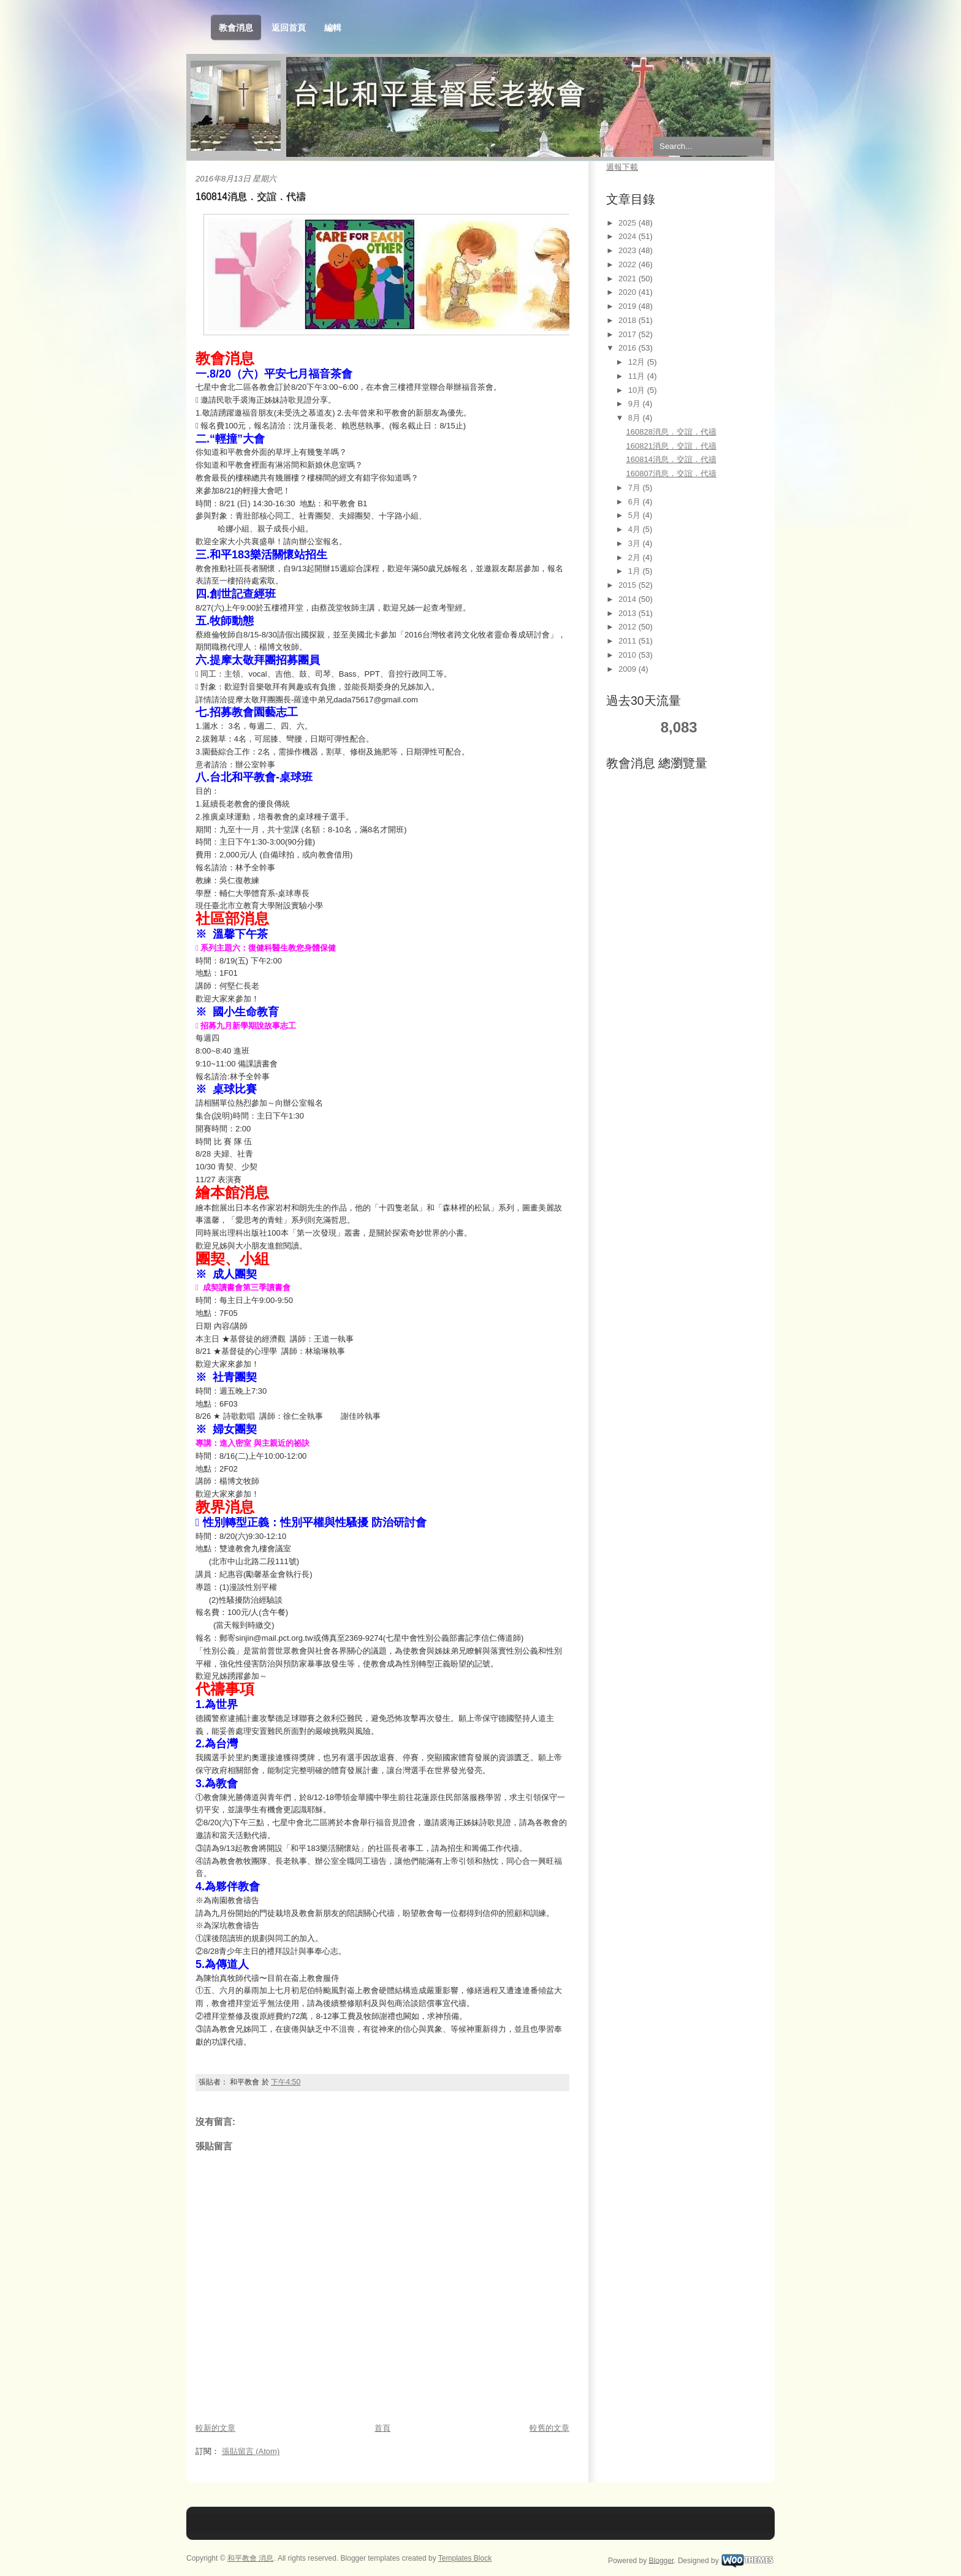 The width and height of the screenshot is (961, 2576). I want to click on Templates Block, so click(465, 2558).